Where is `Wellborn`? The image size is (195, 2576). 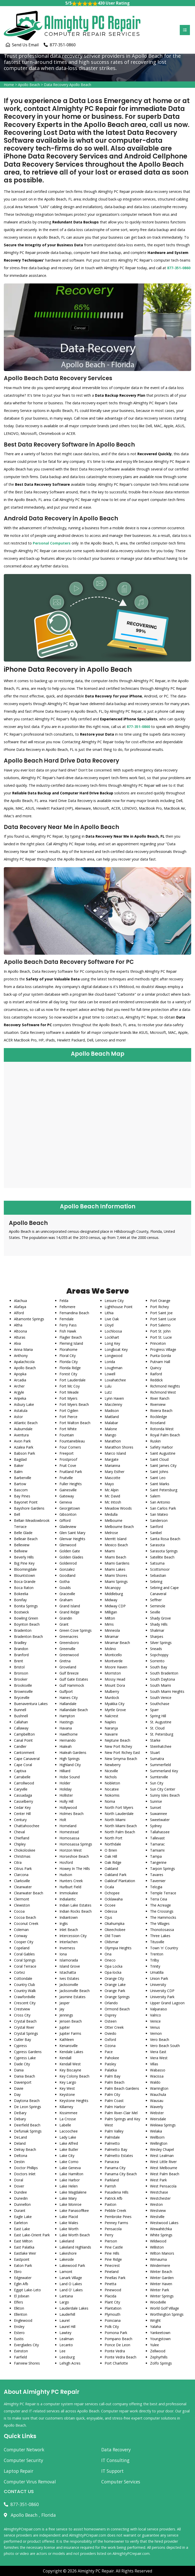 Wellborn is located at coordinates (157, 2137).